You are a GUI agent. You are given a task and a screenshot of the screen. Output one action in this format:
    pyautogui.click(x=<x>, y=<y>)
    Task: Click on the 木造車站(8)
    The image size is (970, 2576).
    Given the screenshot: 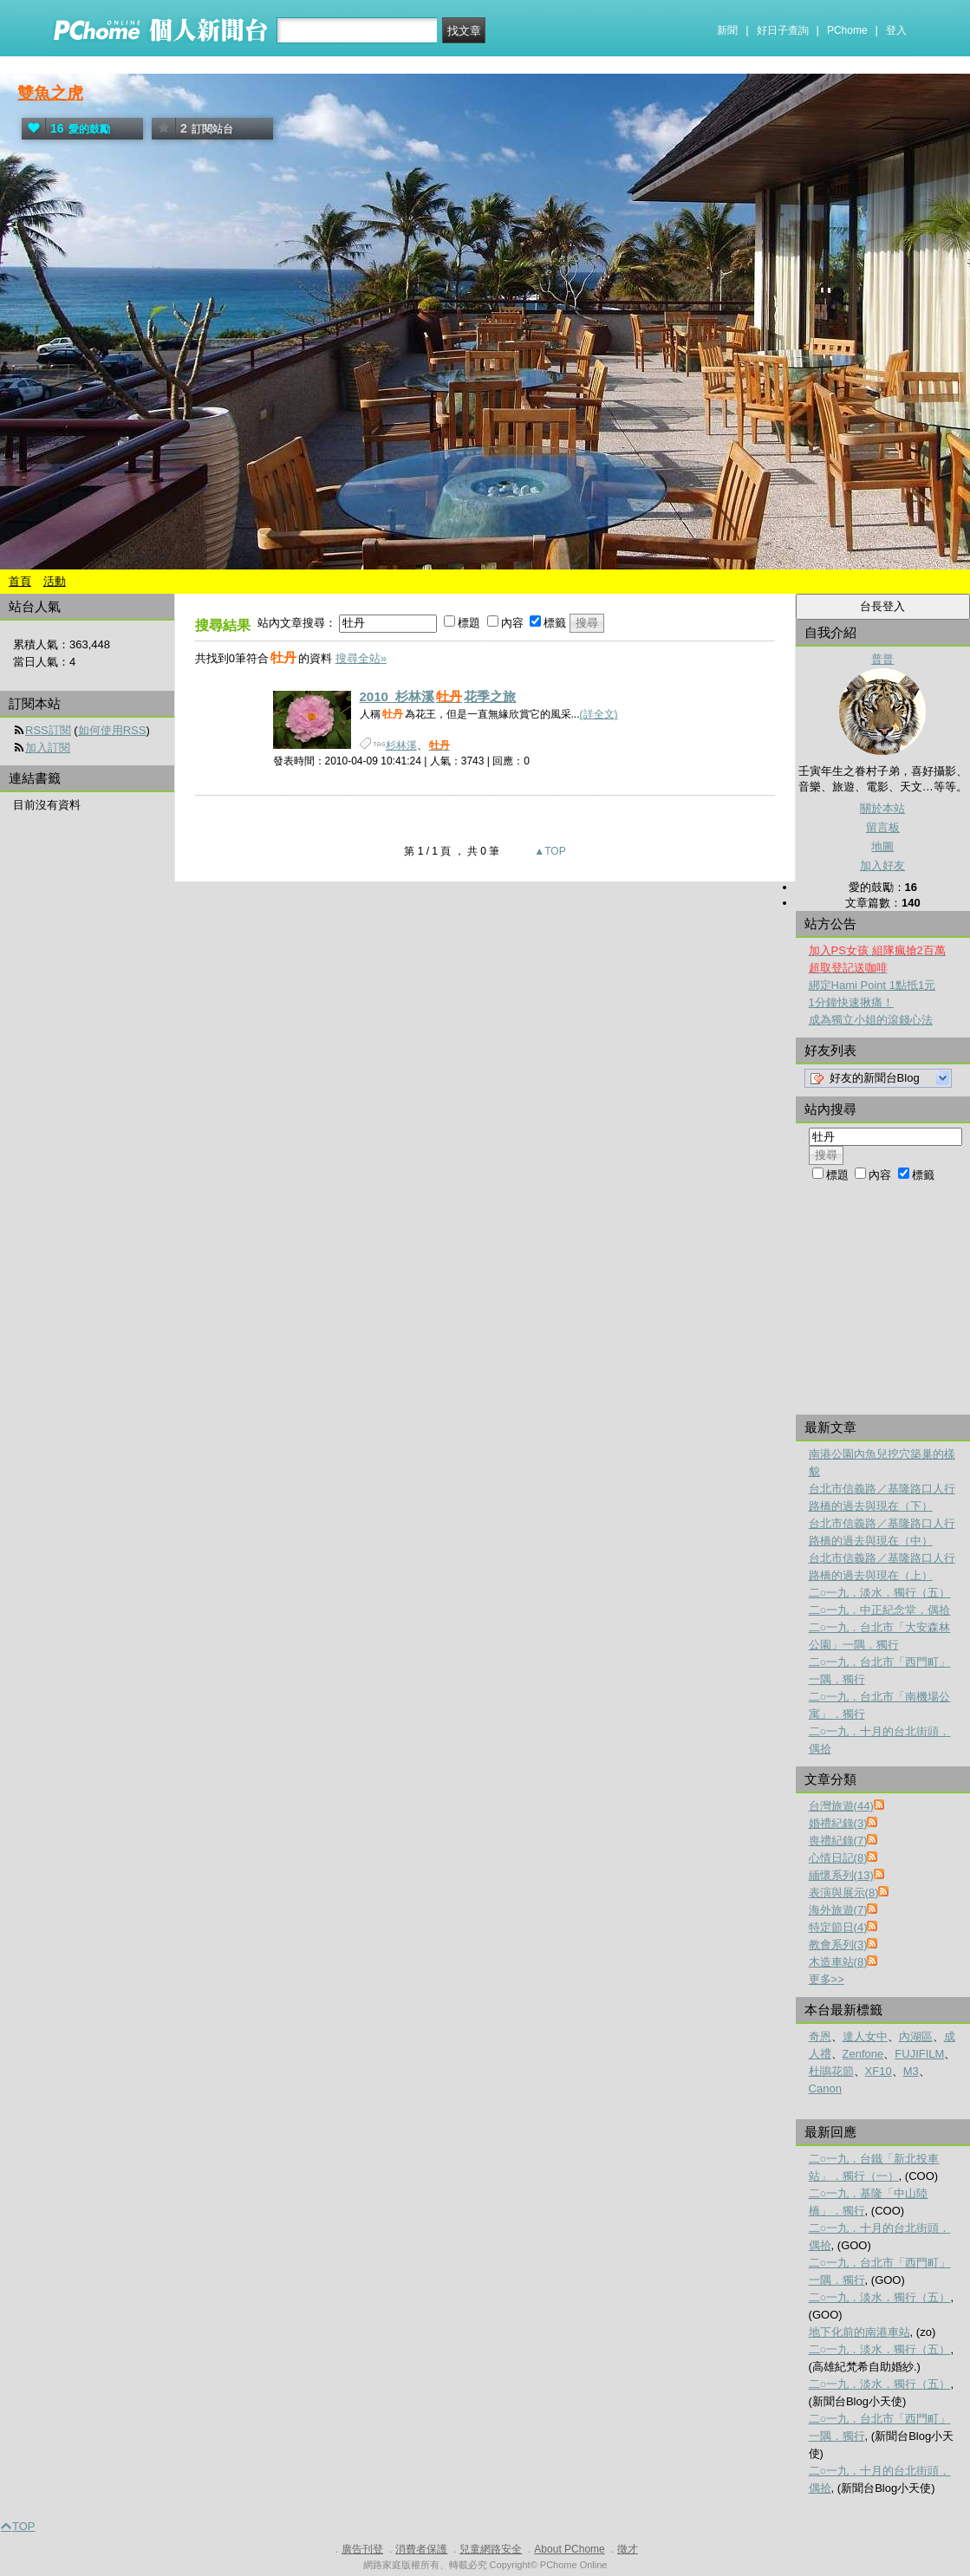 What is the action you would take?
    pyautogui.click(x=838, y=1961)
    